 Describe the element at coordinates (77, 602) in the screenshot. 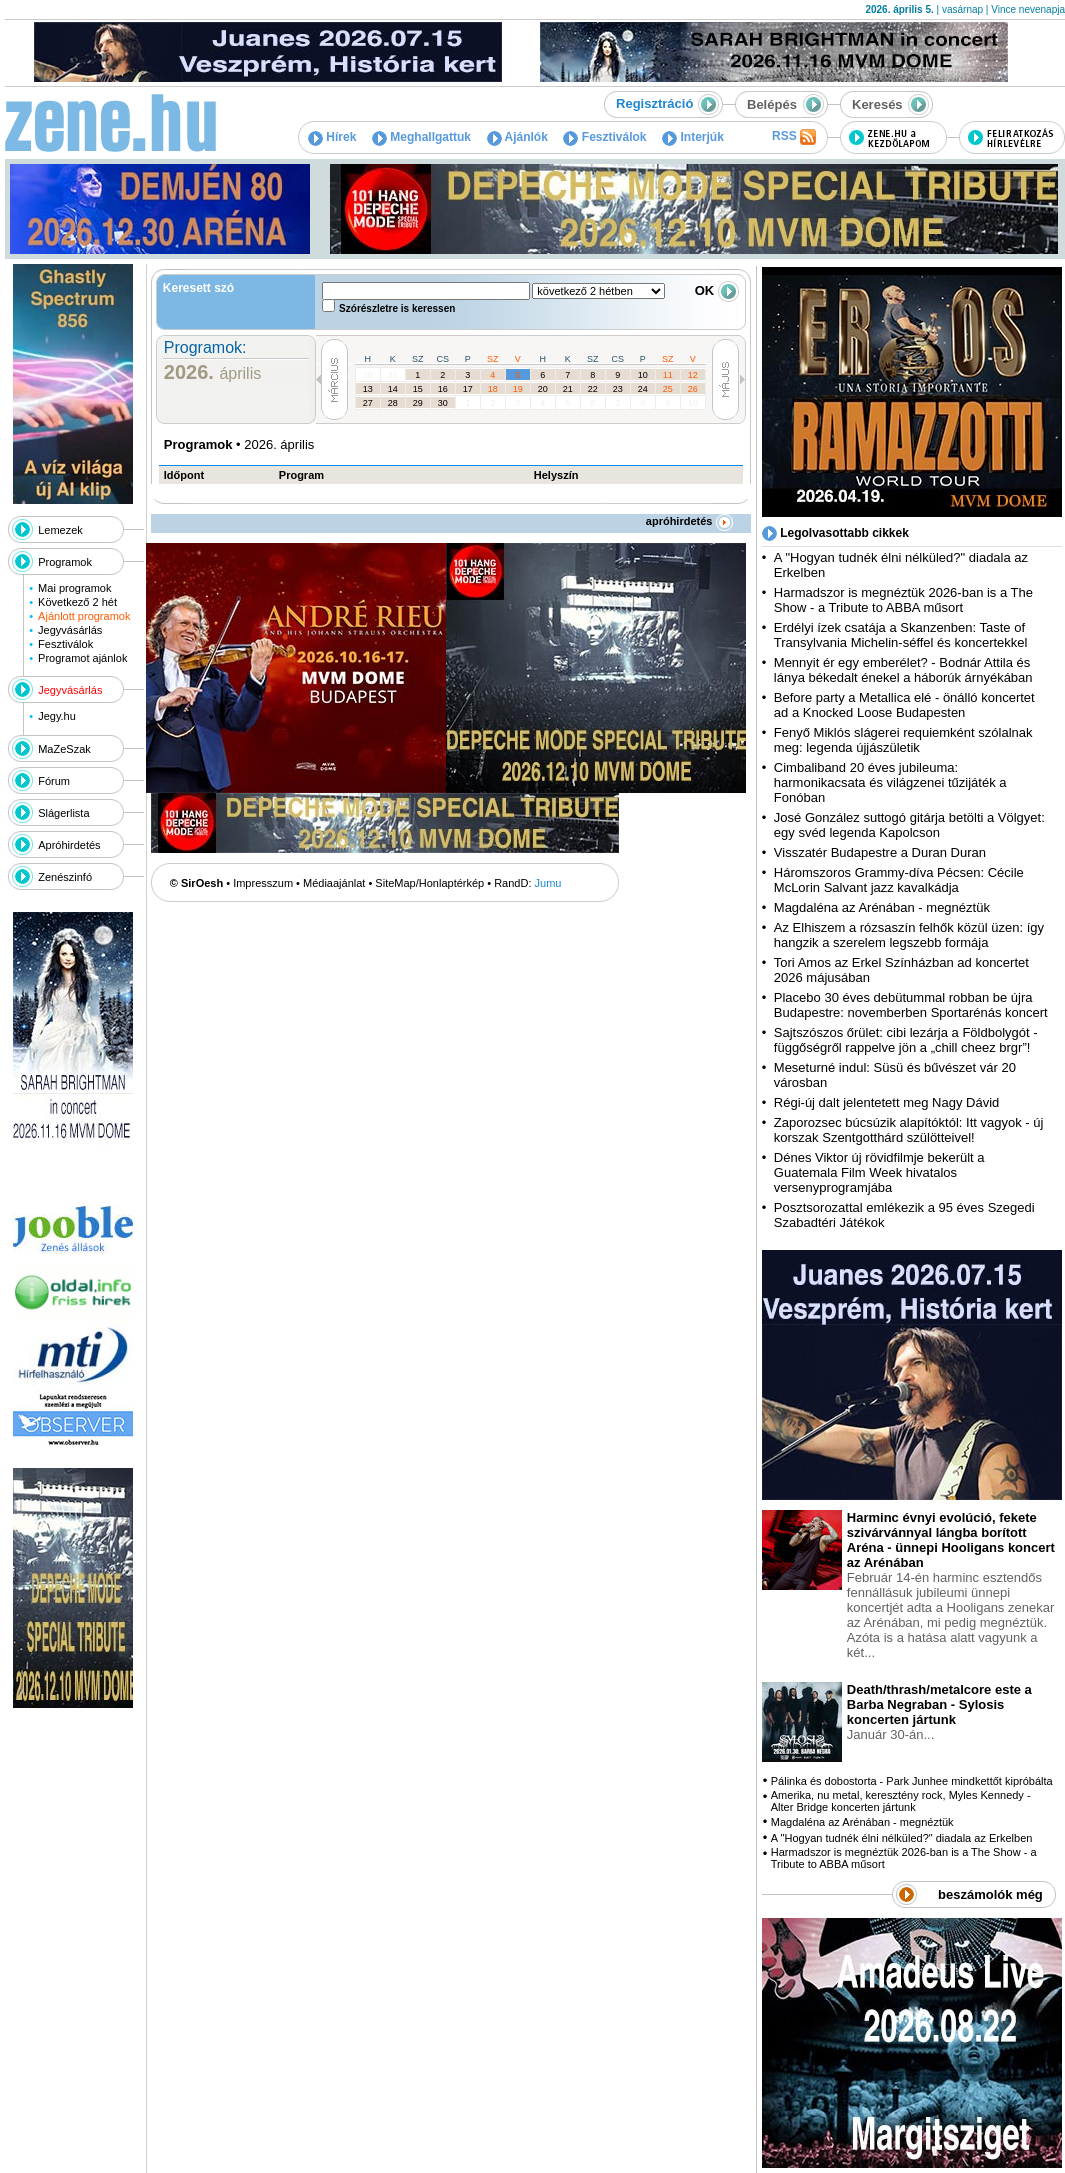

I see `Következő 2 hét` at that location.